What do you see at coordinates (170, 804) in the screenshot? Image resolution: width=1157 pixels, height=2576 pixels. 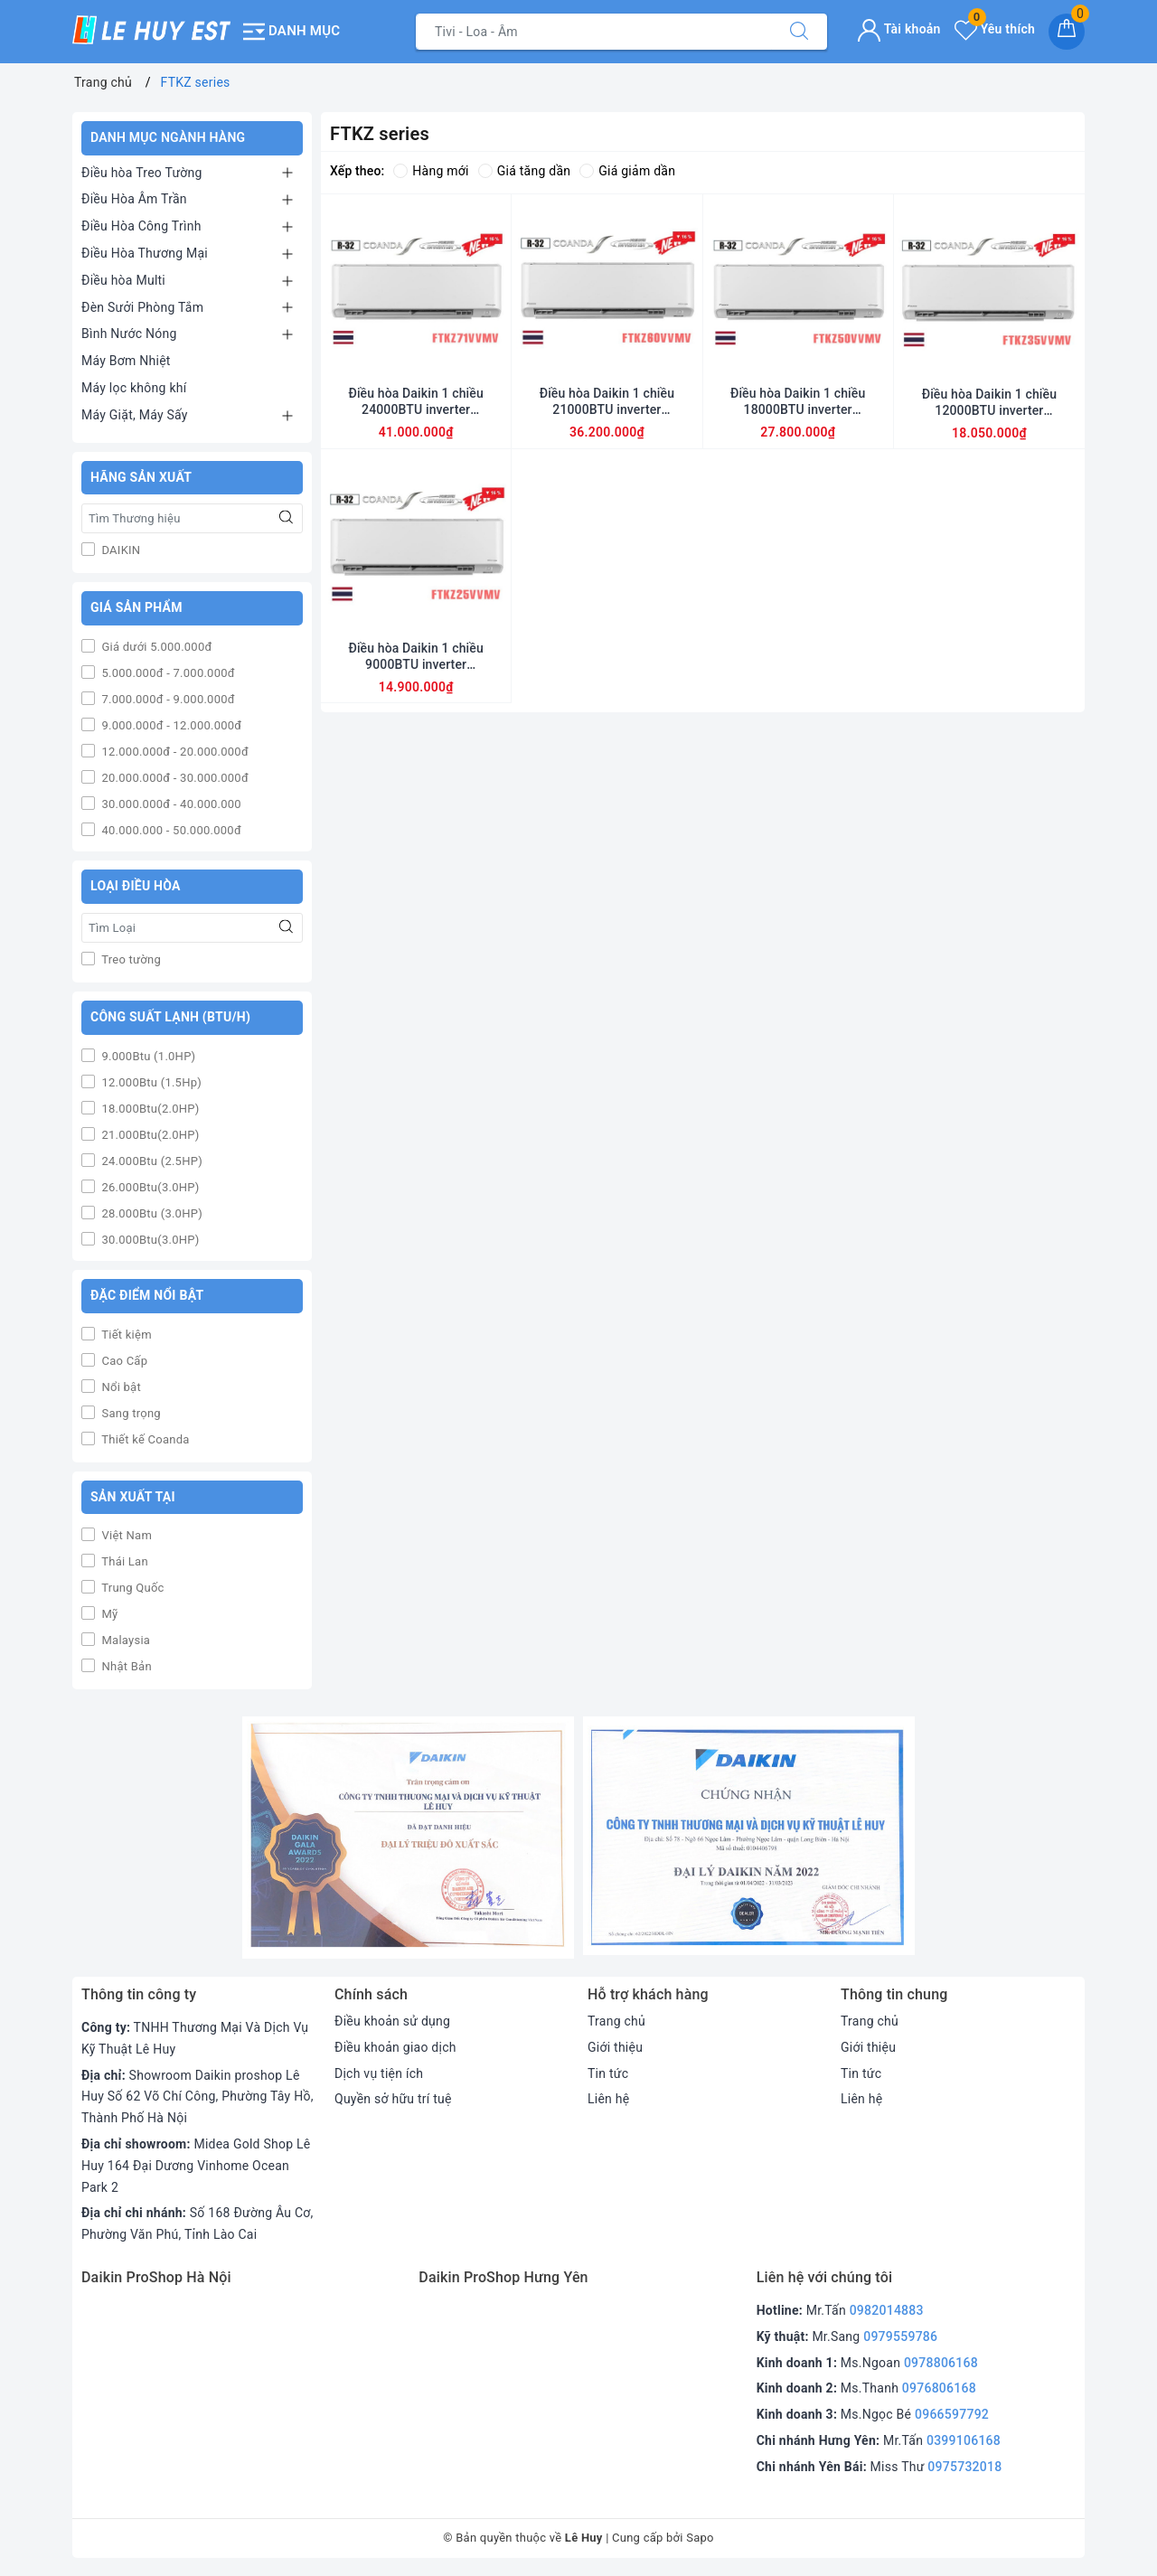 I see `30.000.000đ - 40.000.000` at bounding box center [170, 804].